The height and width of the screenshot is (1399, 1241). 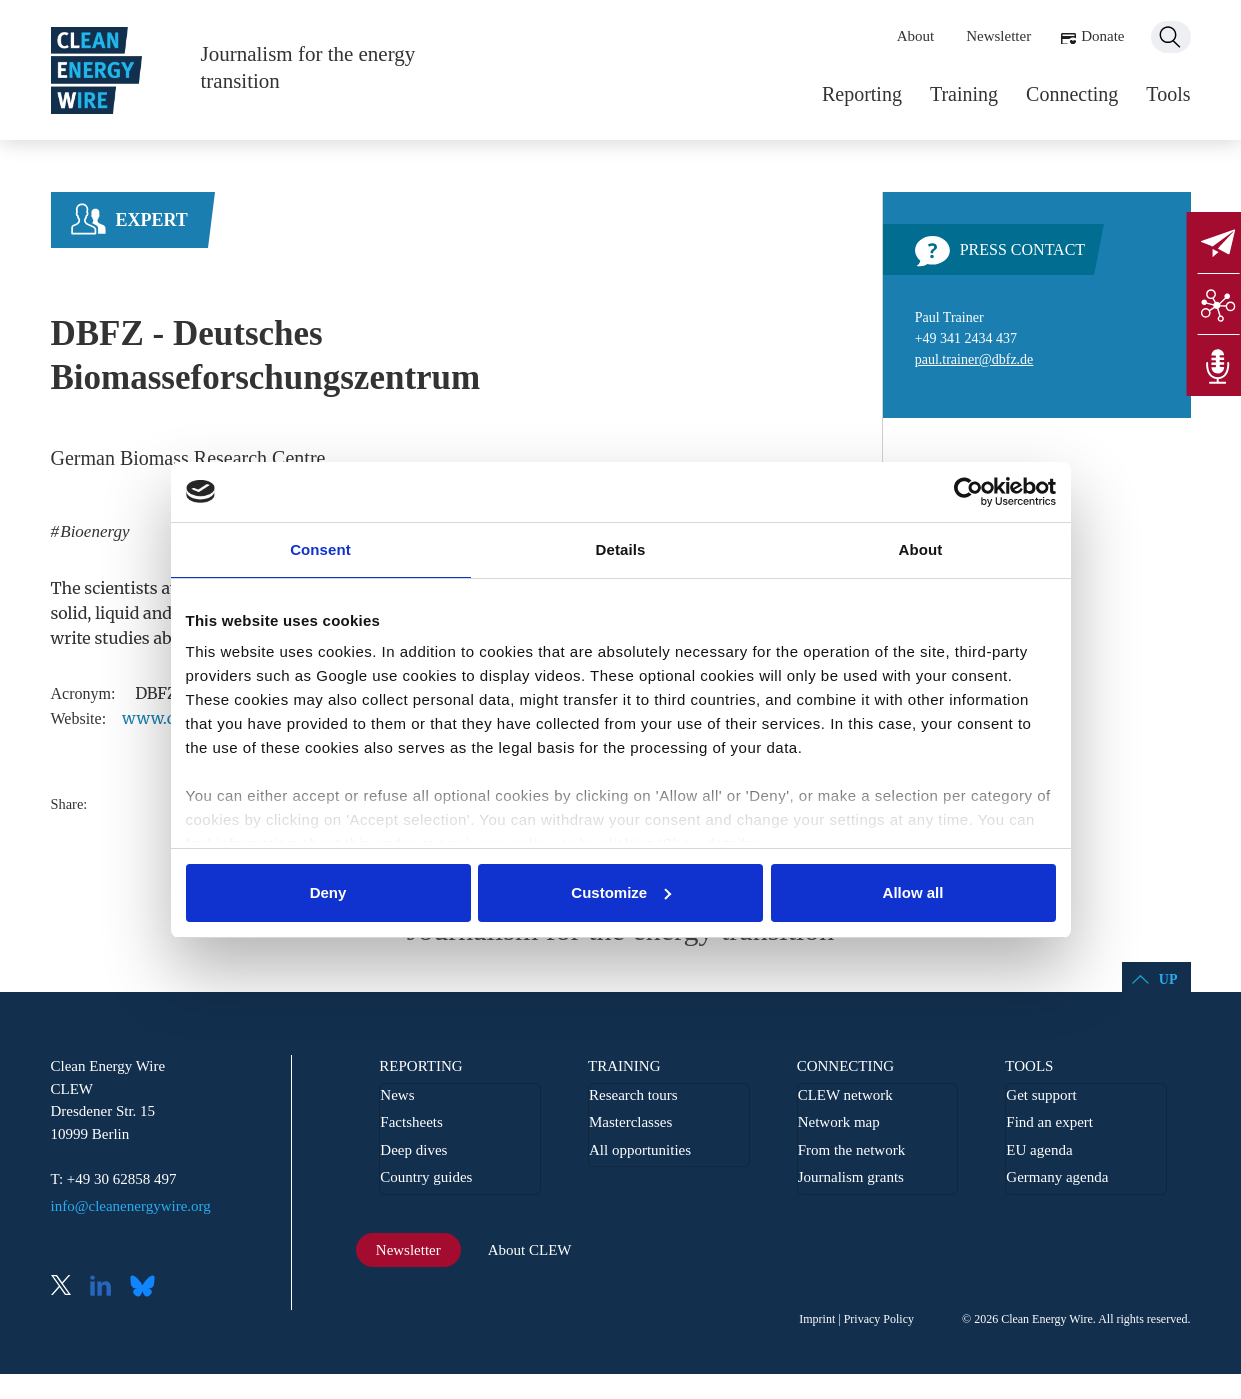 What do you see at coordinates (1041, 1095) in the screenshot?
I see `Get support` at bounding box center [1041, 1095].